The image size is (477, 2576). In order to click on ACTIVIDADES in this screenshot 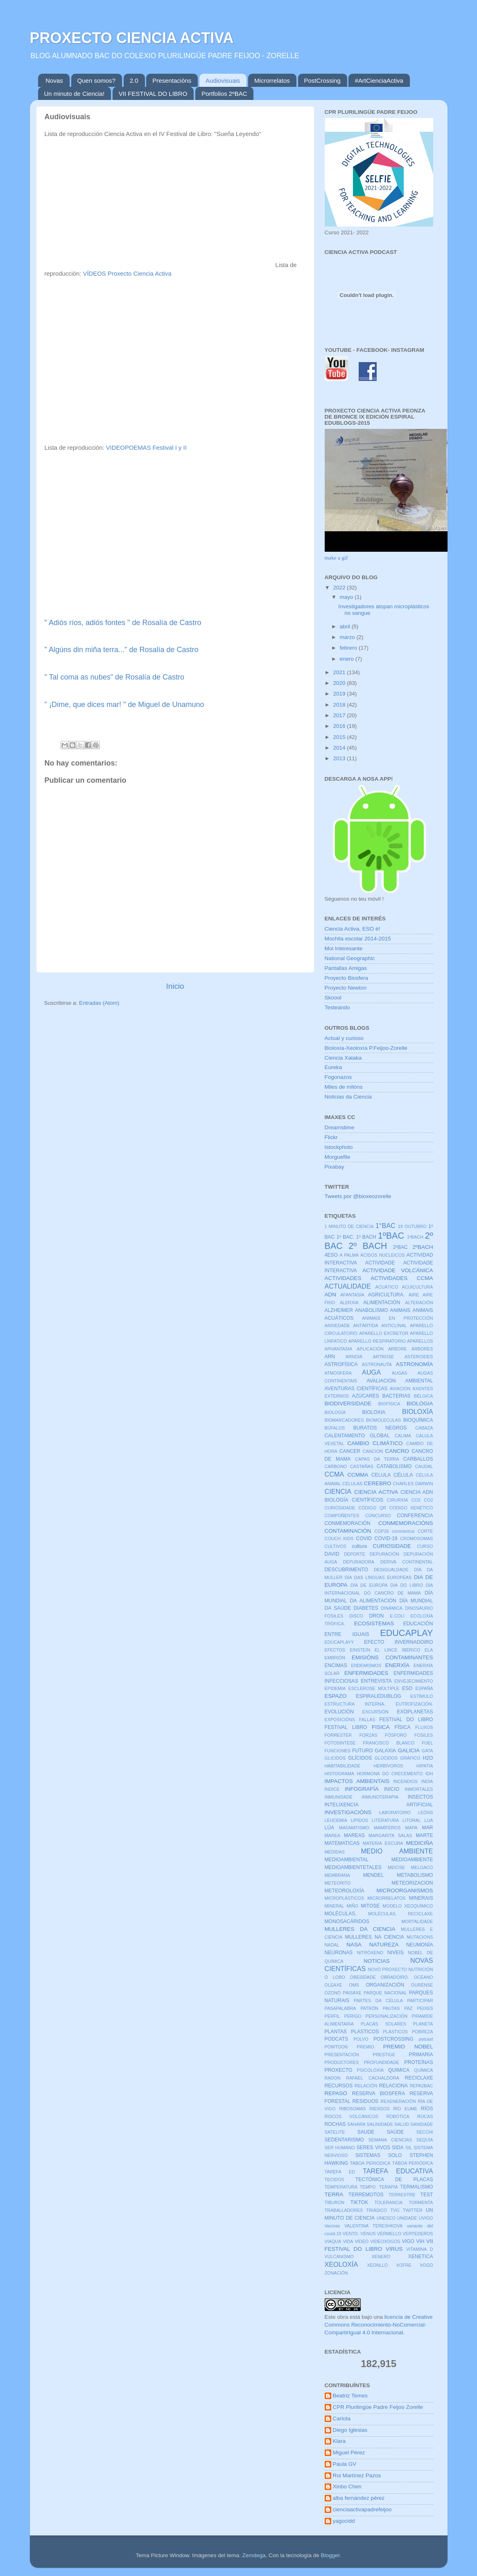, I will do `click(343, 1278)`.